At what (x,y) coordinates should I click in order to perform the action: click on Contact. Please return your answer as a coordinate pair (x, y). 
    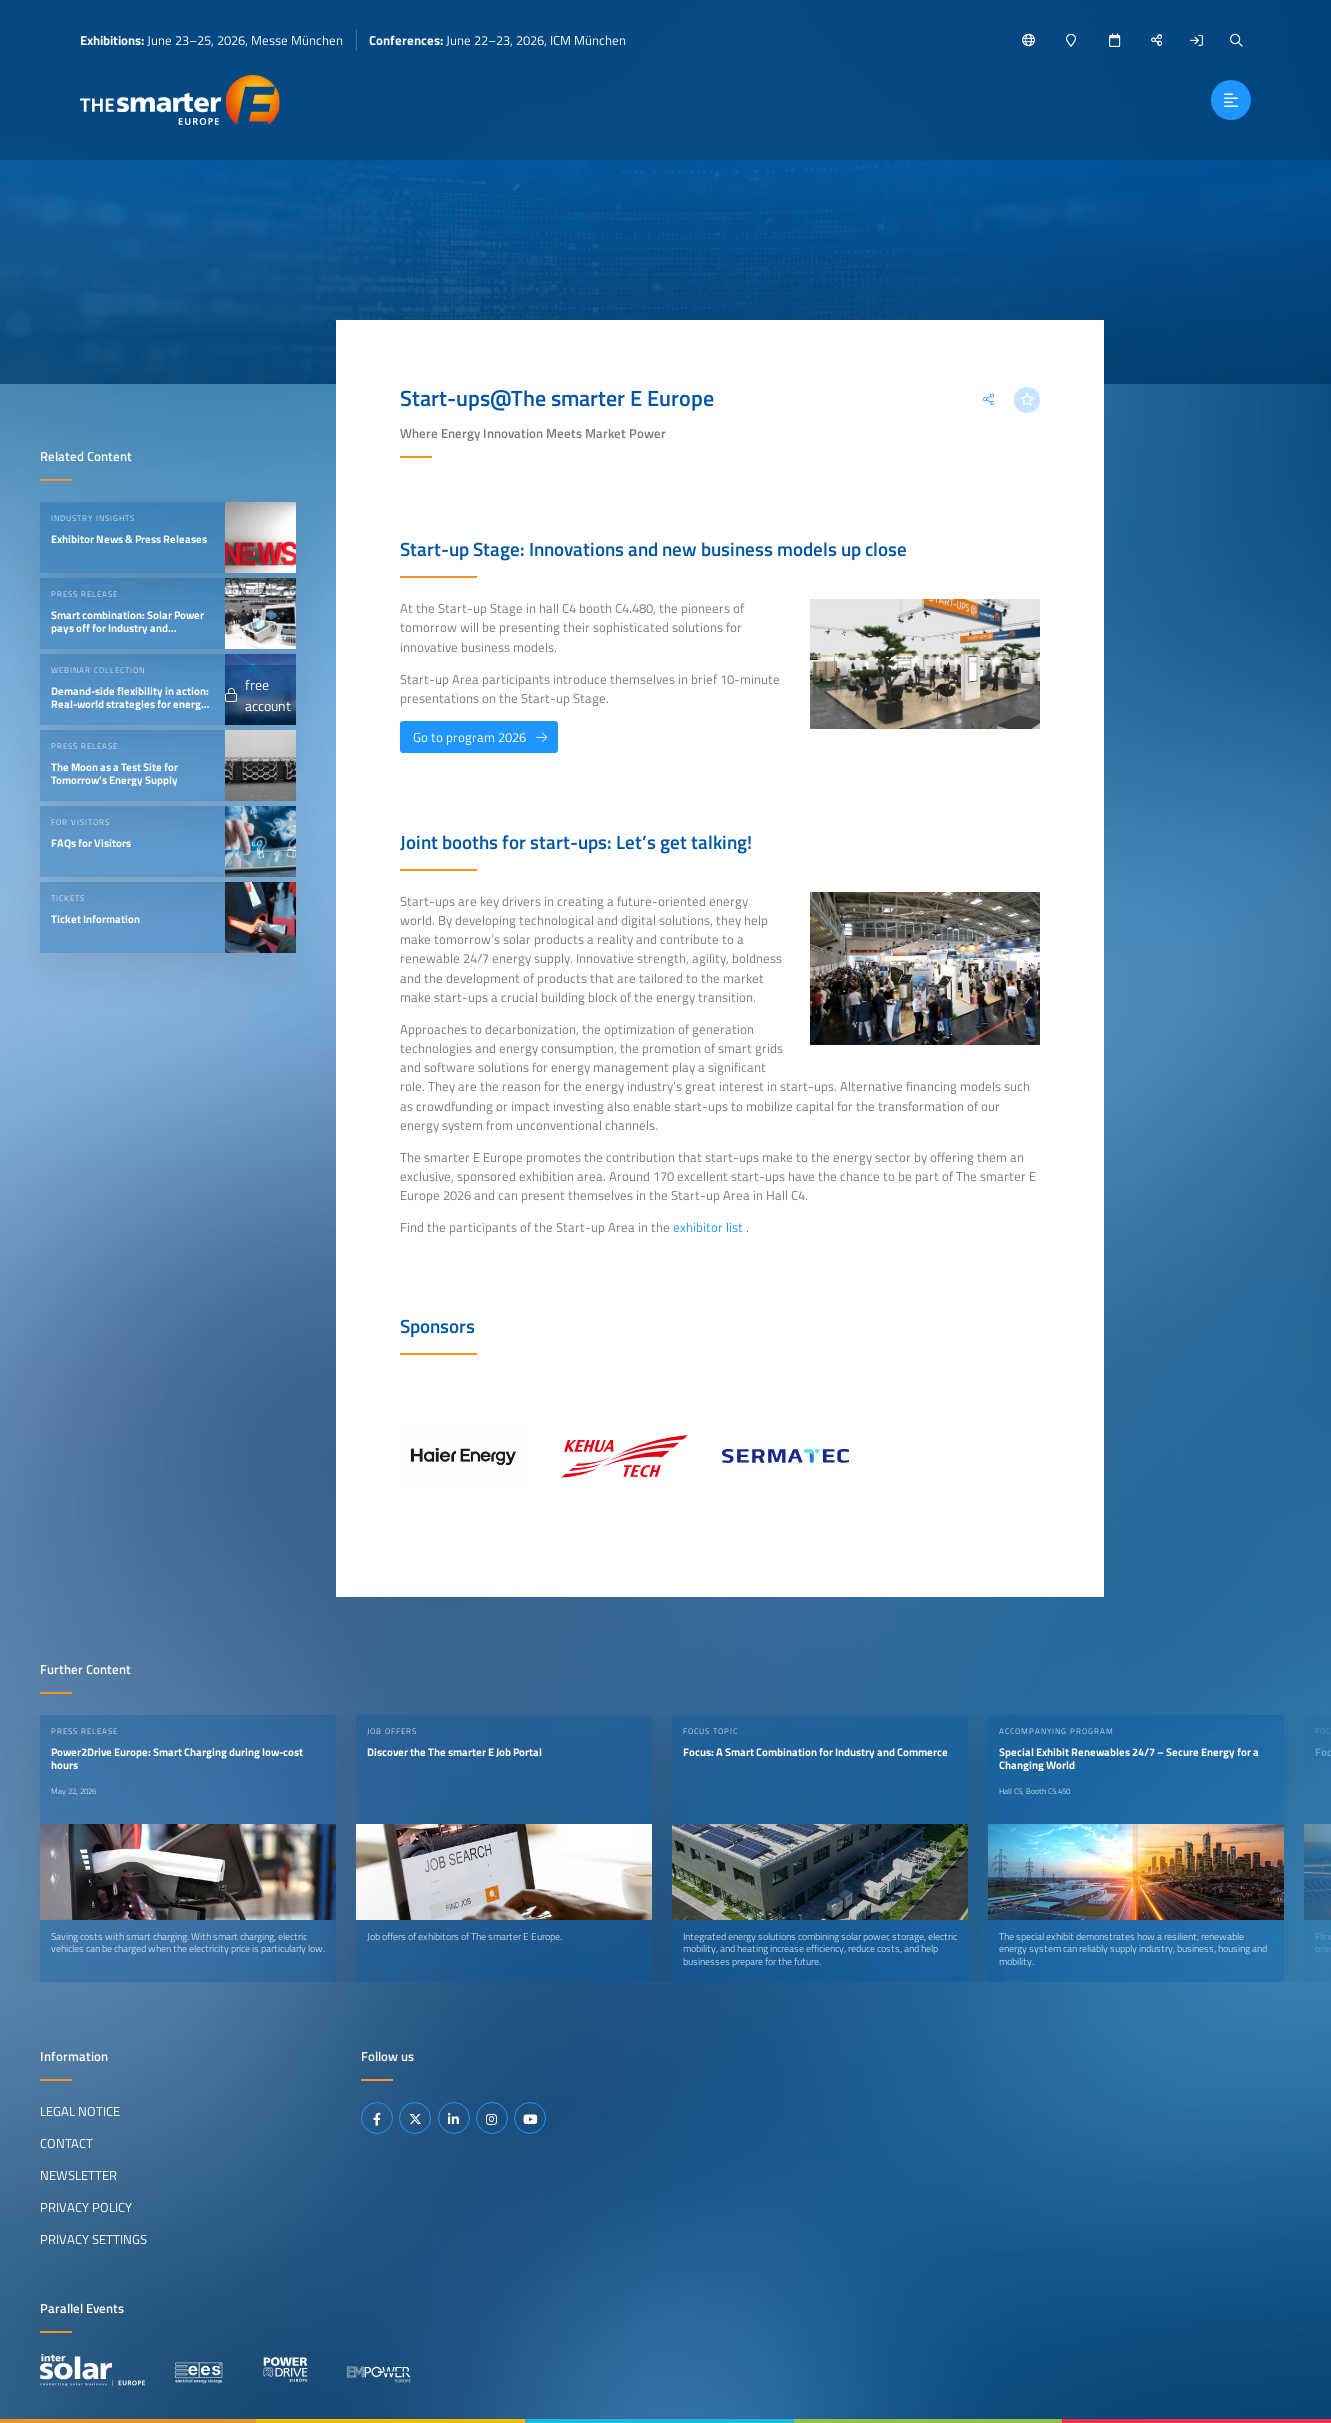
    Looking at the image, I should click on (66, 2143).